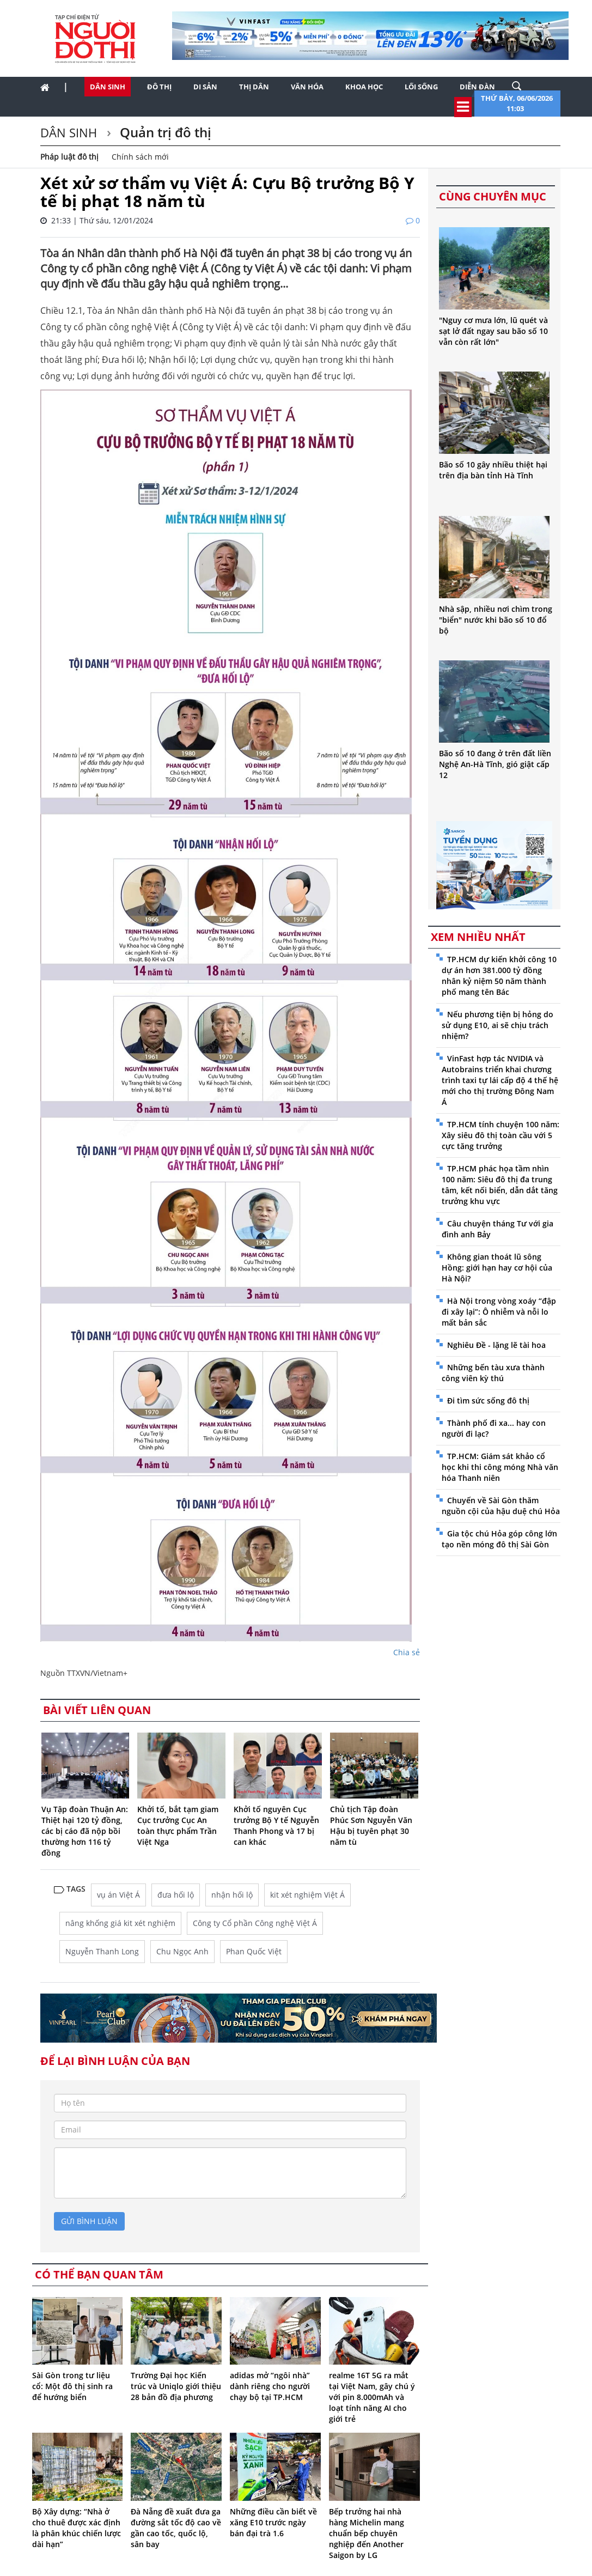 This screenshot has height=2576, width=592. Describe the element at coordinates (159, 87) in the screenshot. I see `Đô thị` at that location.